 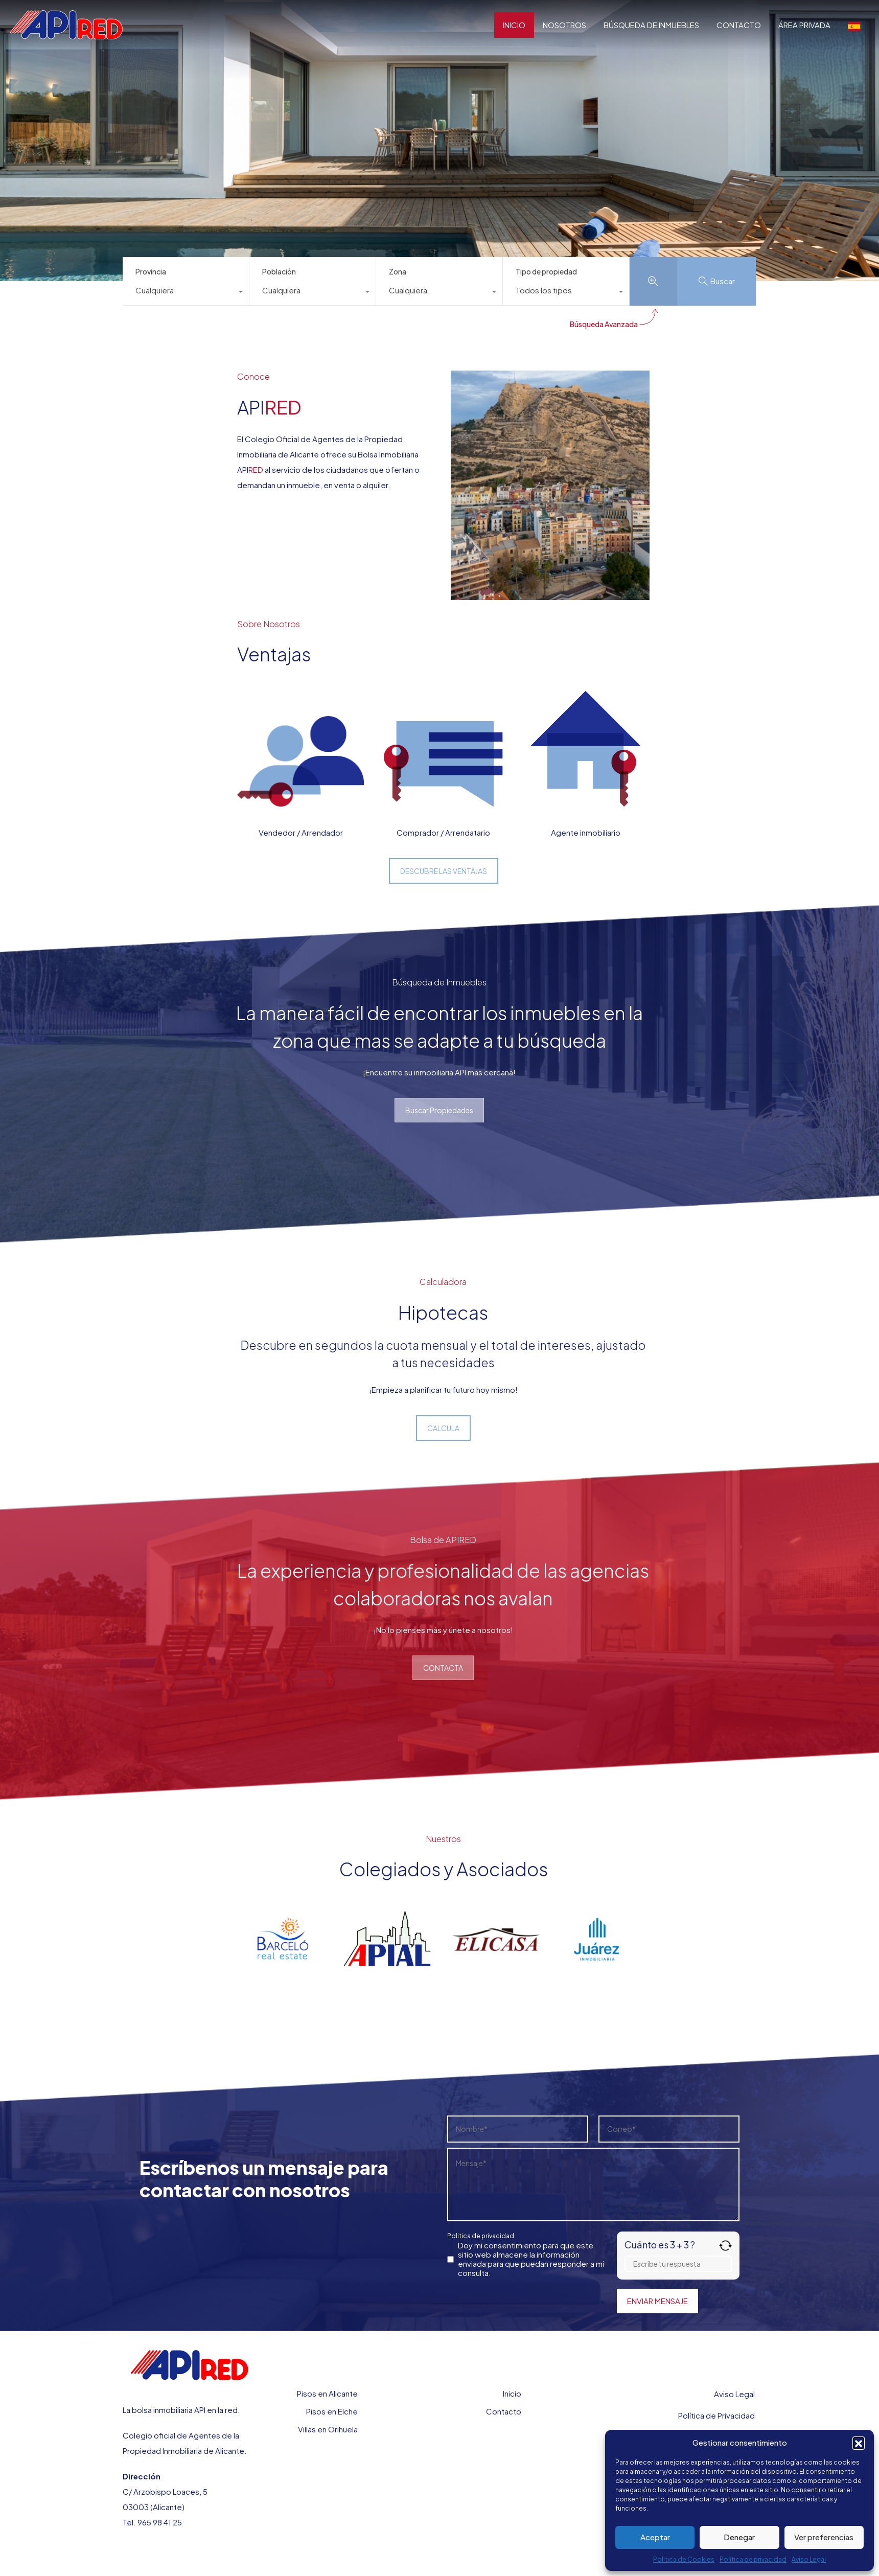 I want to click on [Respuesta para 3 + 3], so click(x=678, y=2264).